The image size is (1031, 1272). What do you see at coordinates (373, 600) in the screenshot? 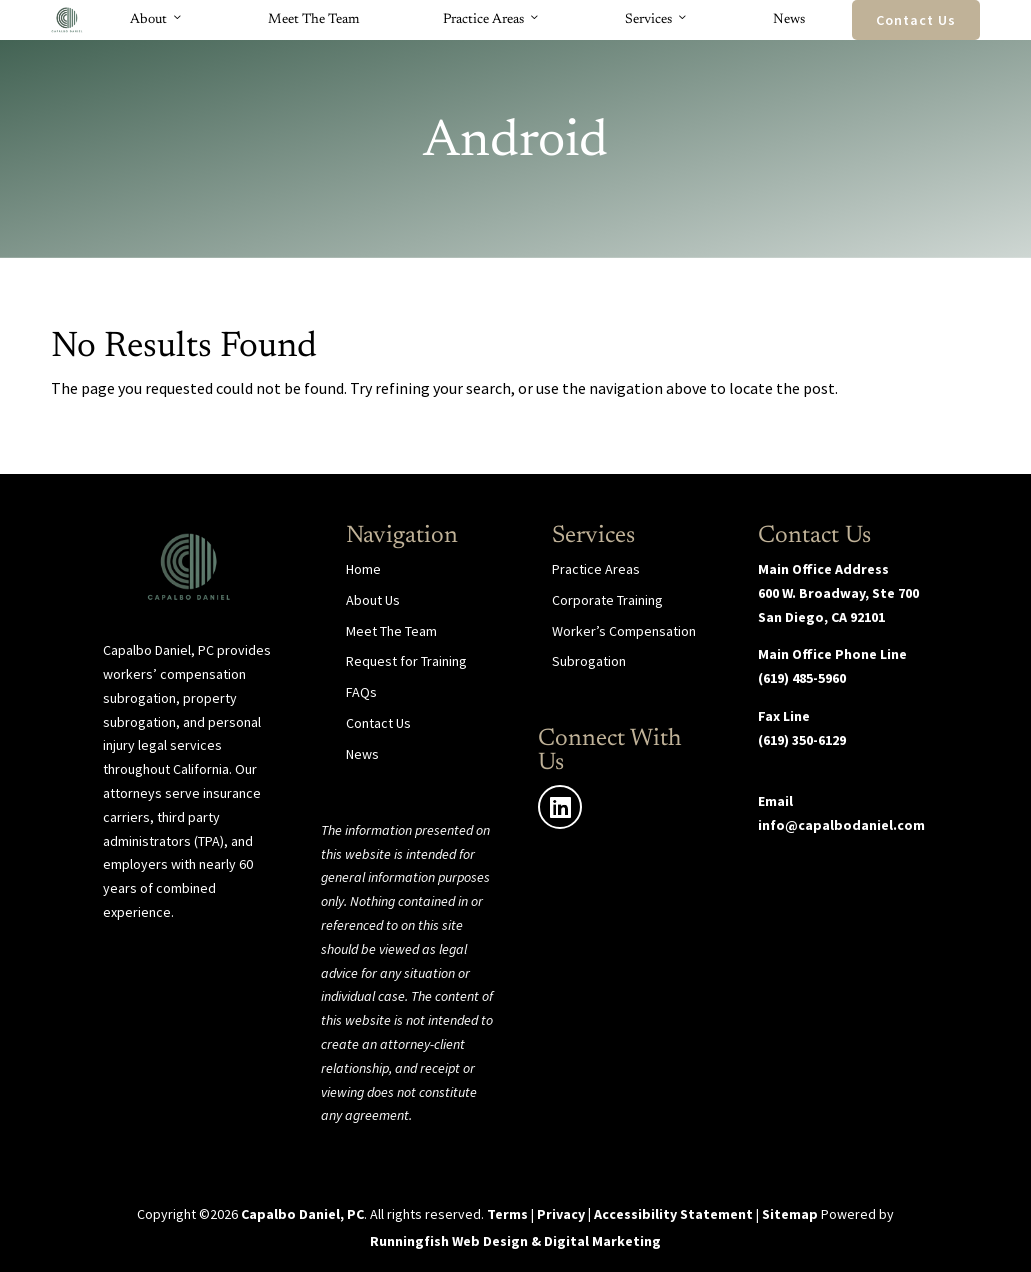
I see `About Us` at bounding box center [373, 600].